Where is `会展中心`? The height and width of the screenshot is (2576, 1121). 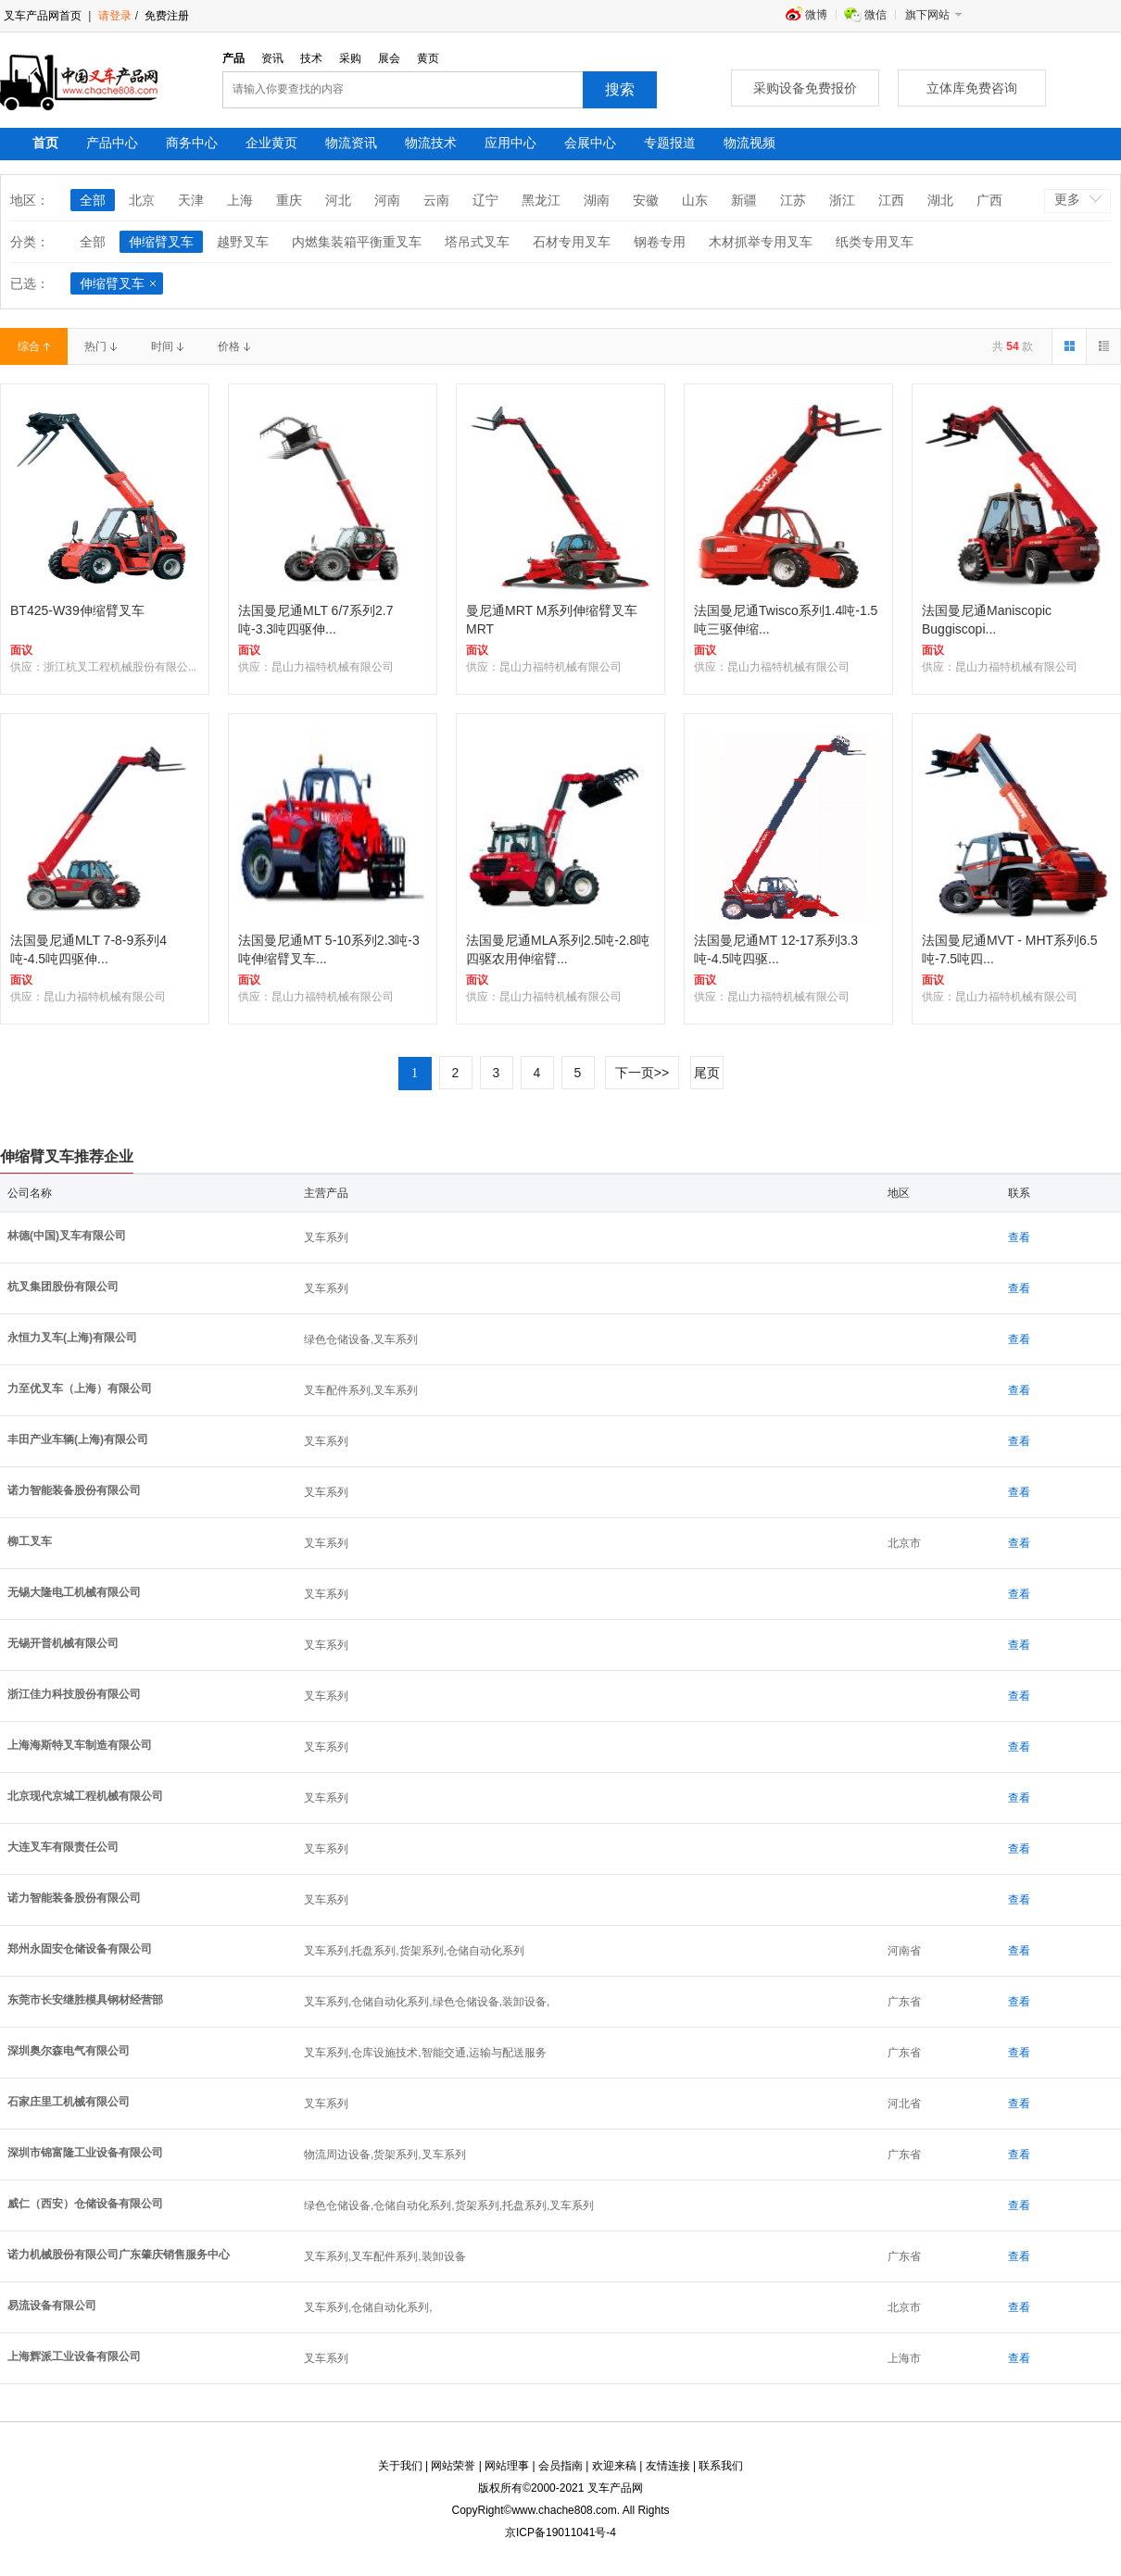
会展中心 is located at coordinates (590, 142).